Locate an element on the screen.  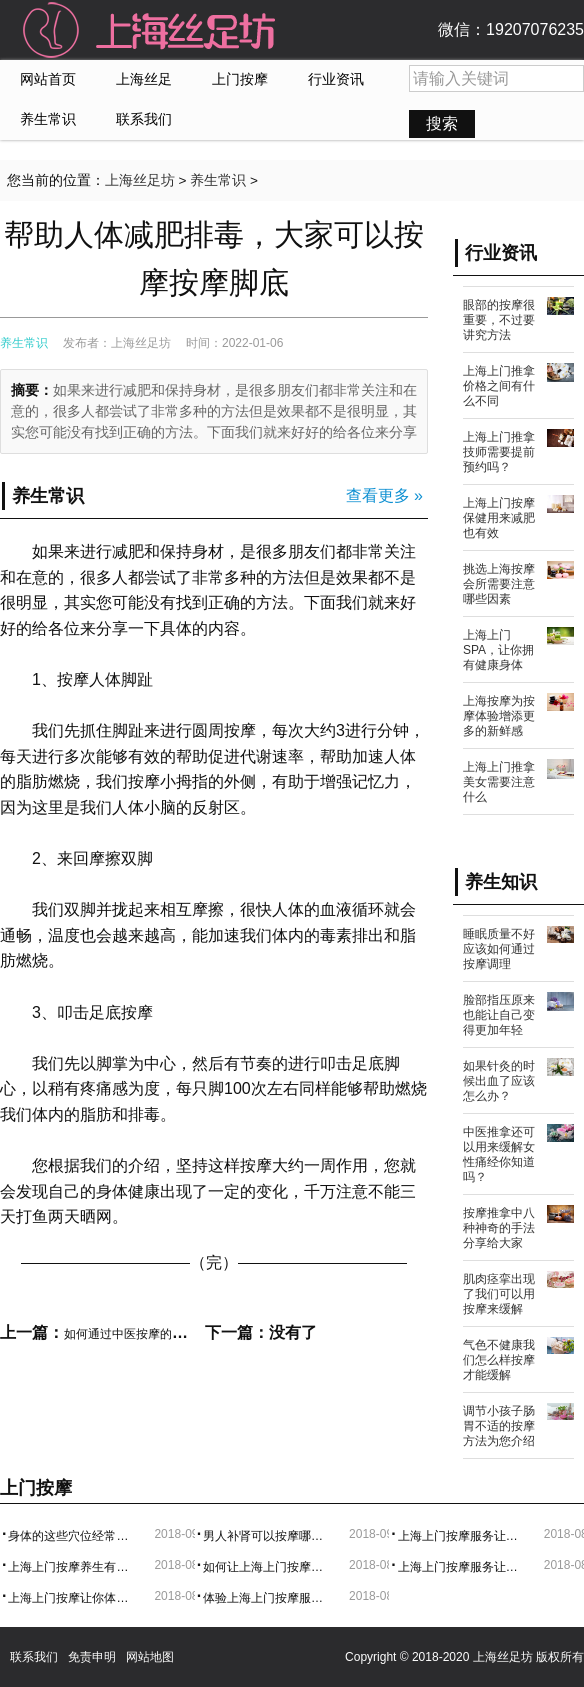
行业资讯 is located at coordinates (336, 79).